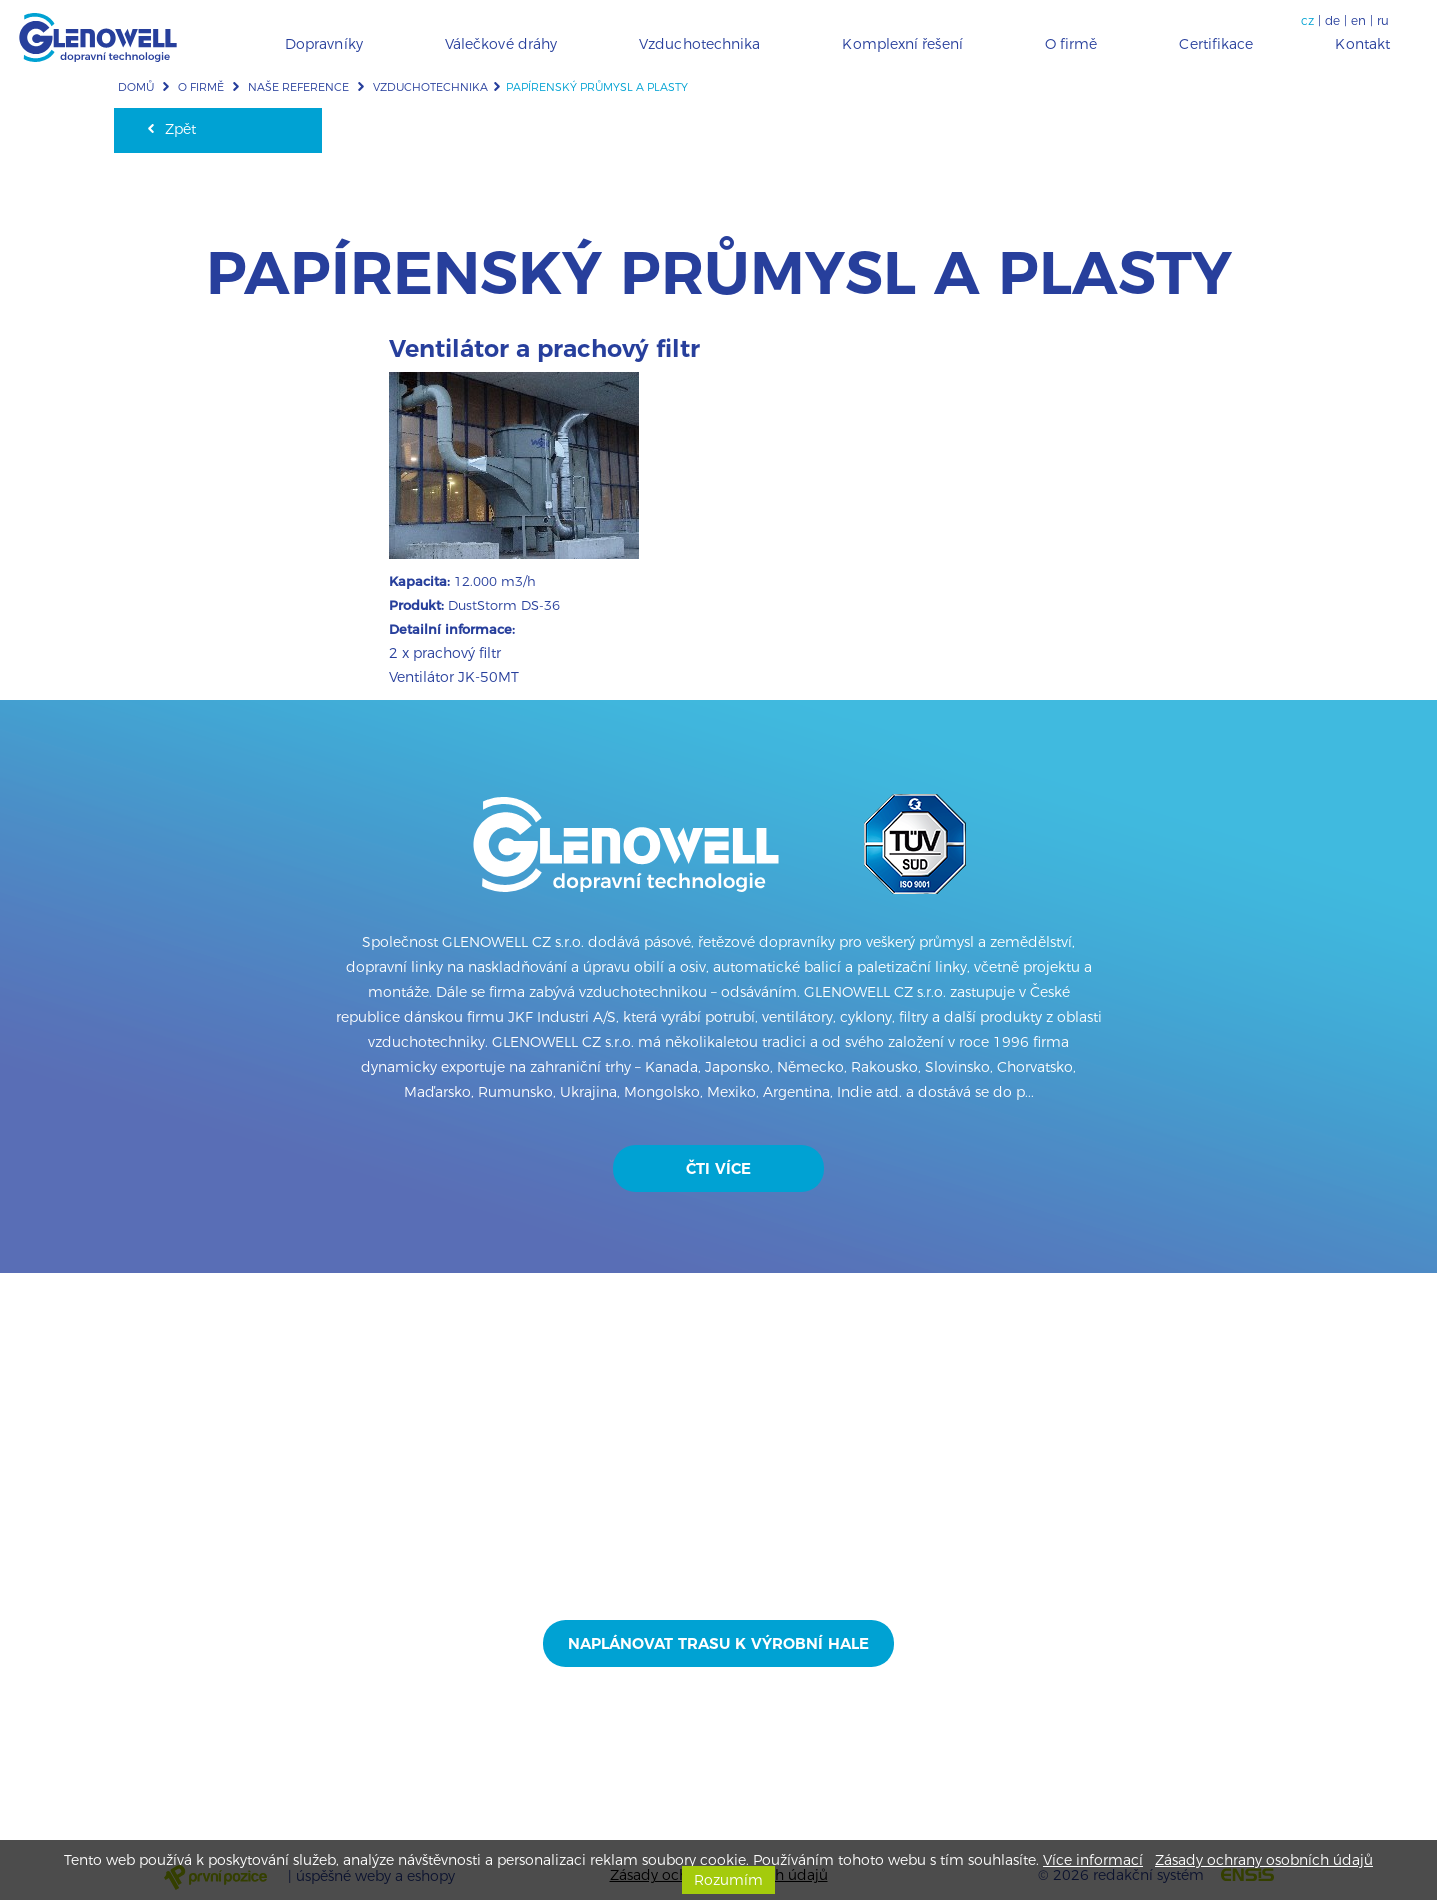 The image size is (1437, 1900). I want to click on Vzduchotechnika, so click(430, 87).